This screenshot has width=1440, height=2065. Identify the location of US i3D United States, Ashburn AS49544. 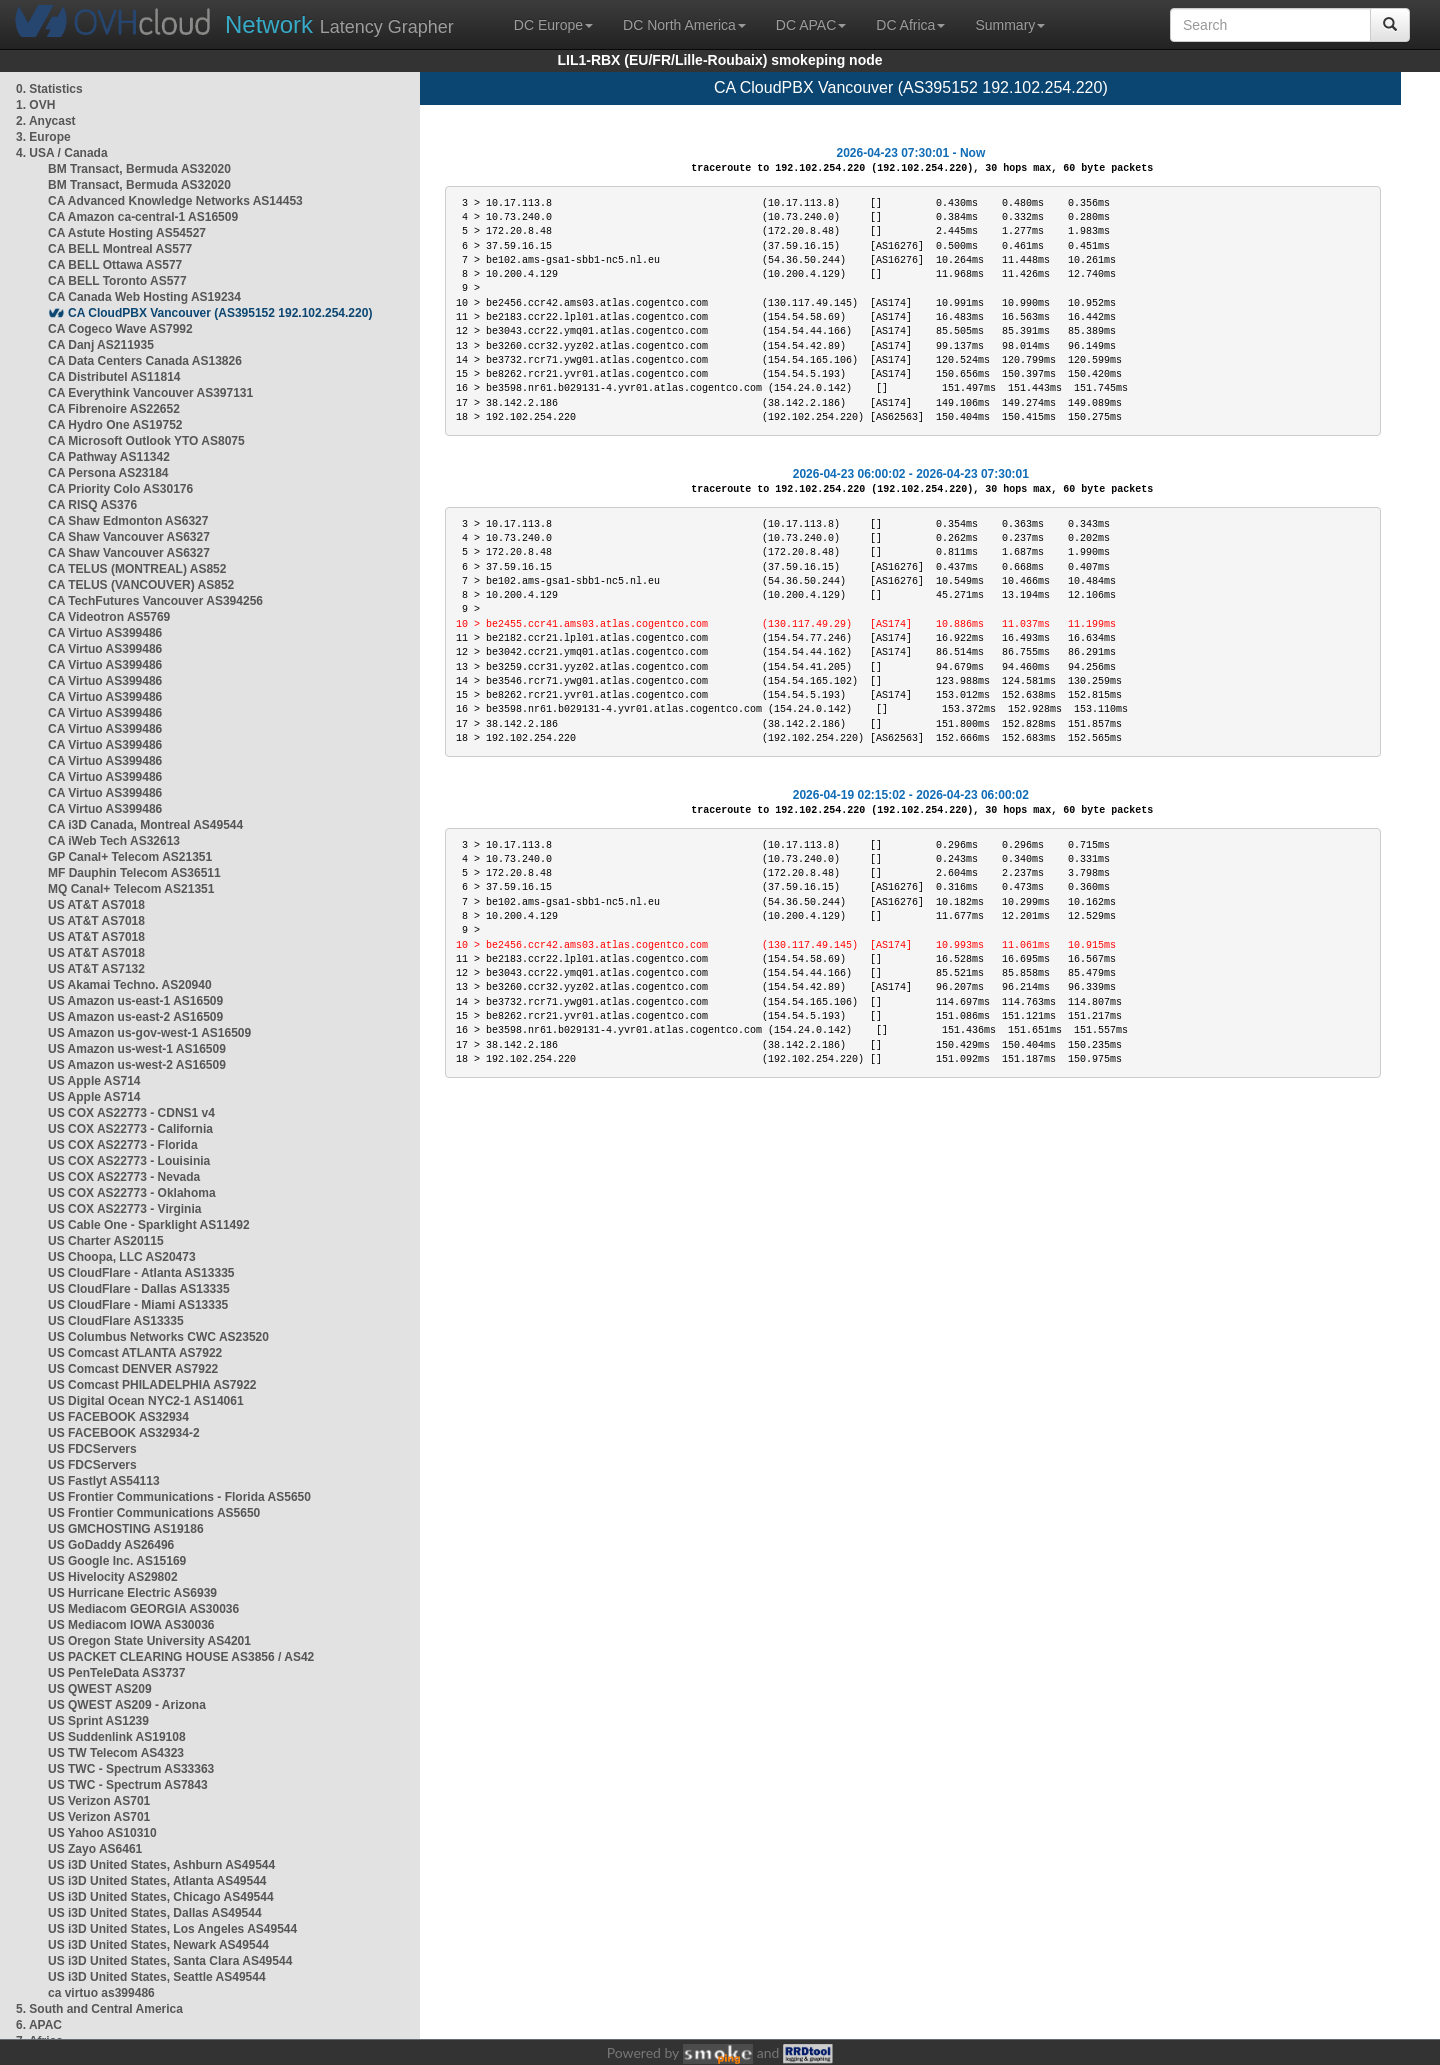
(161, 1865).